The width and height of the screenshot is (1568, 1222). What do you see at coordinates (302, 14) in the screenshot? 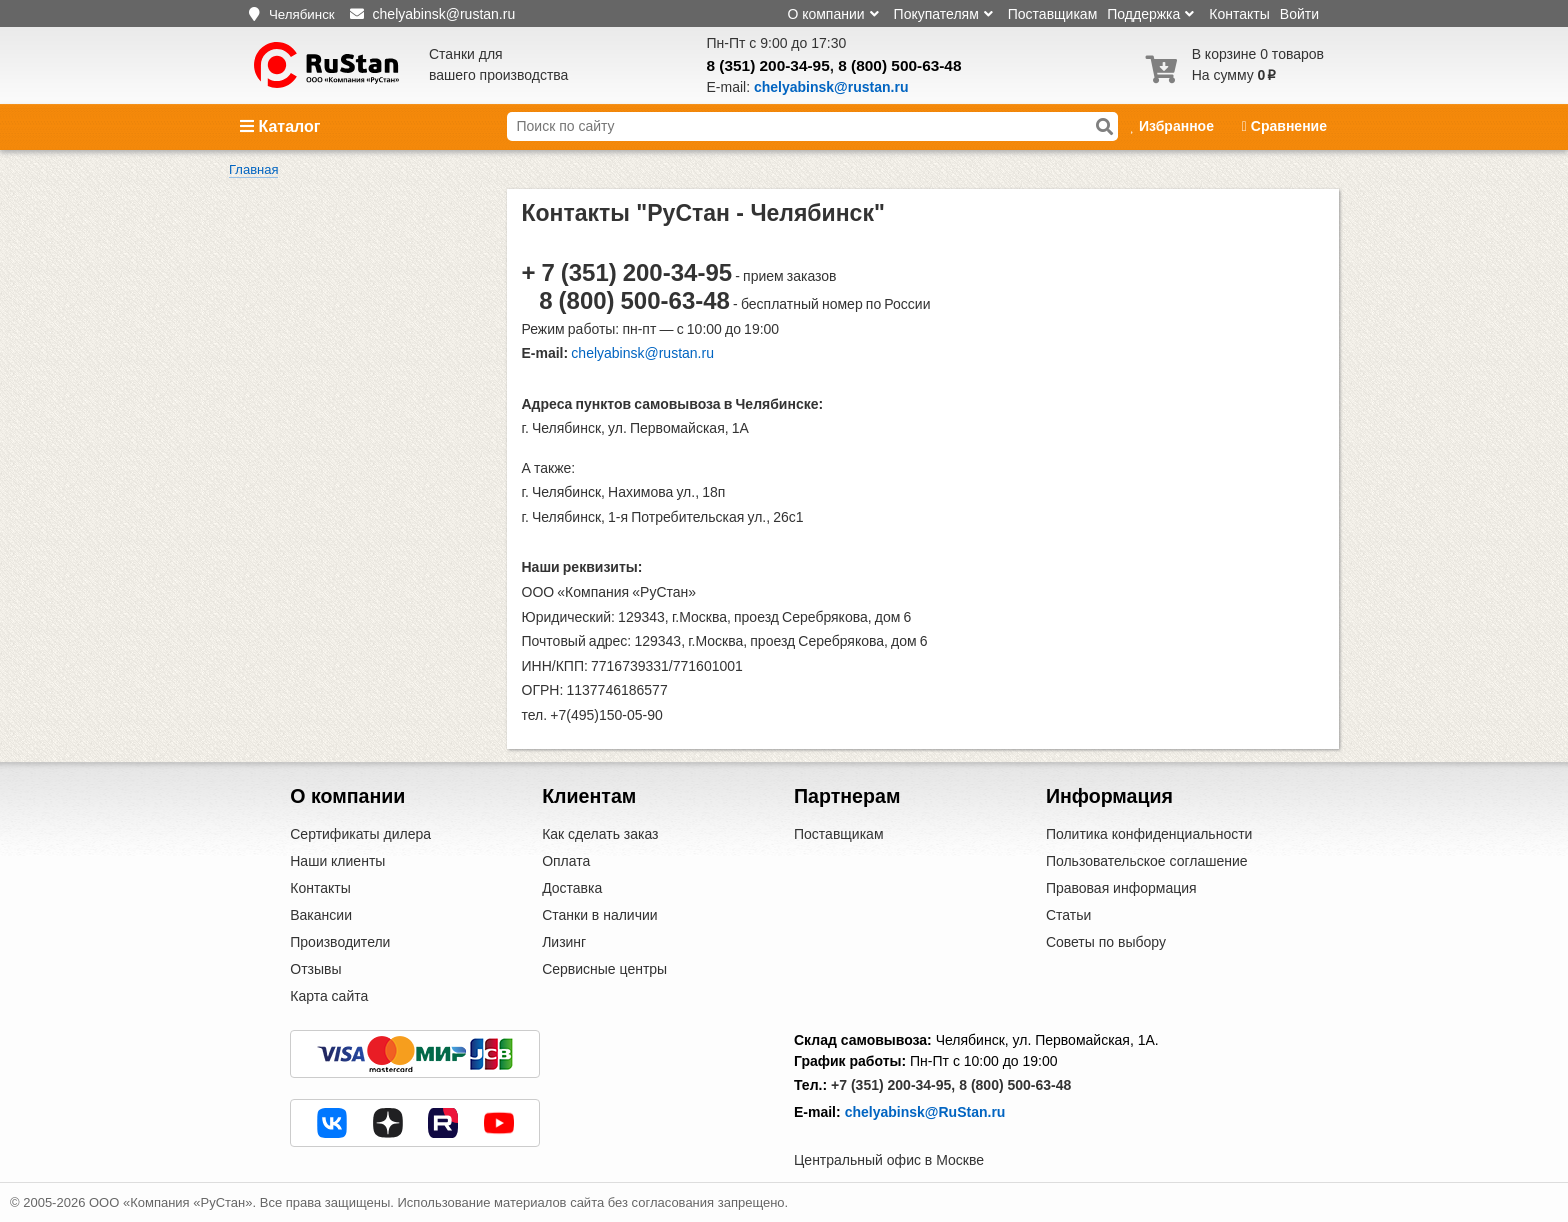
I see `Челябинск` at bounding box center [302, 14].